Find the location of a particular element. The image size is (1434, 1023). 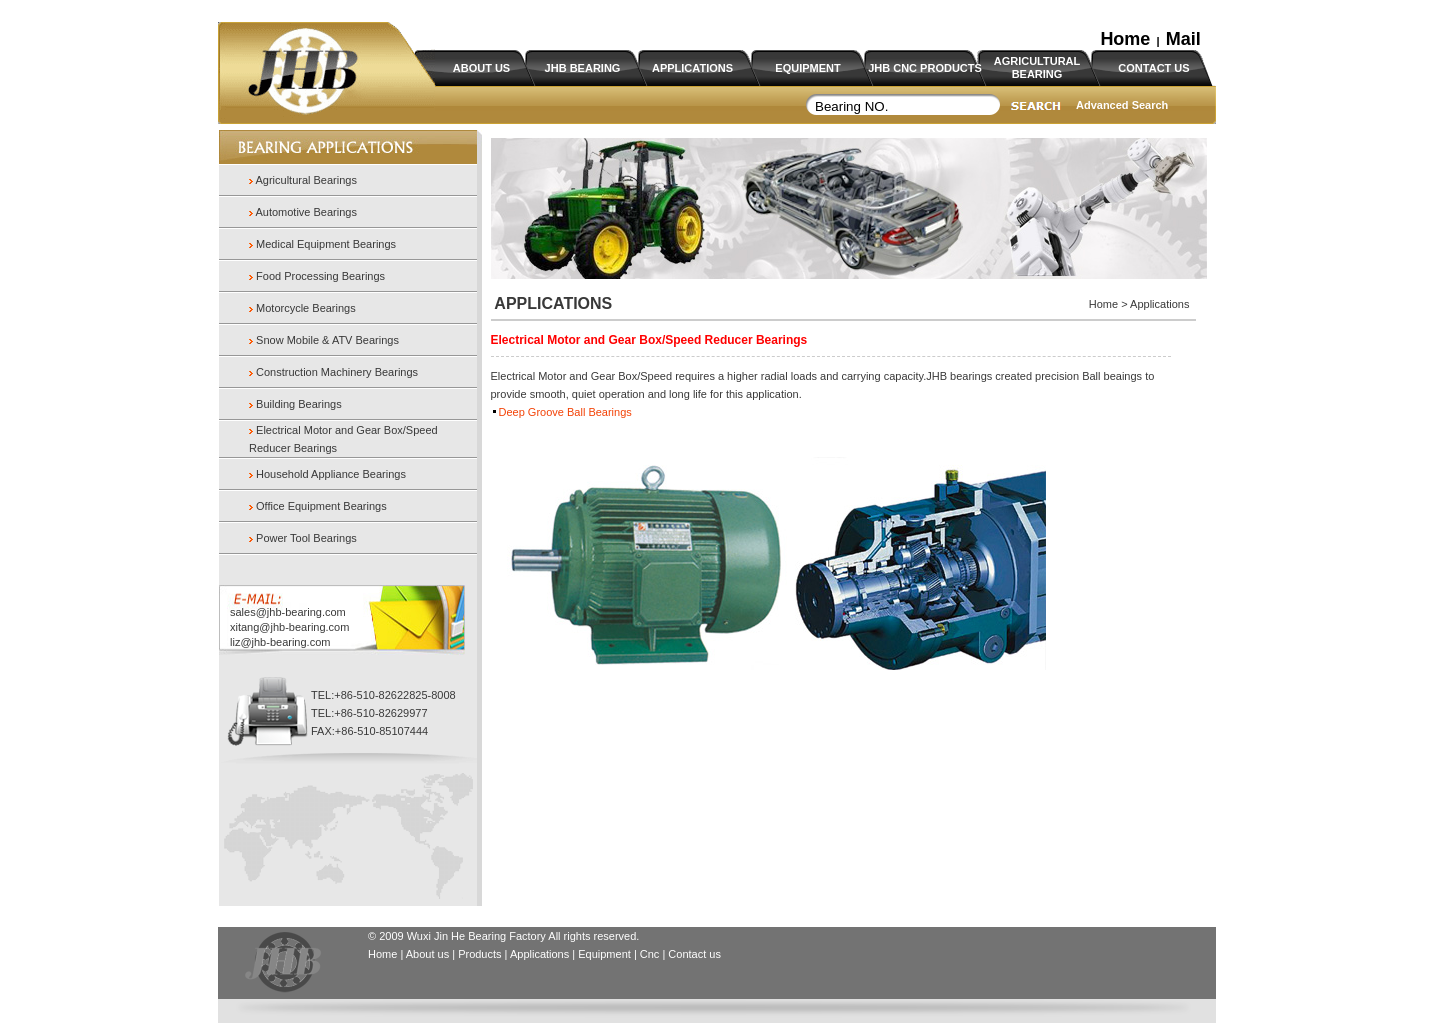

Household Appliance Bearings is located at coordinates (331, 474).